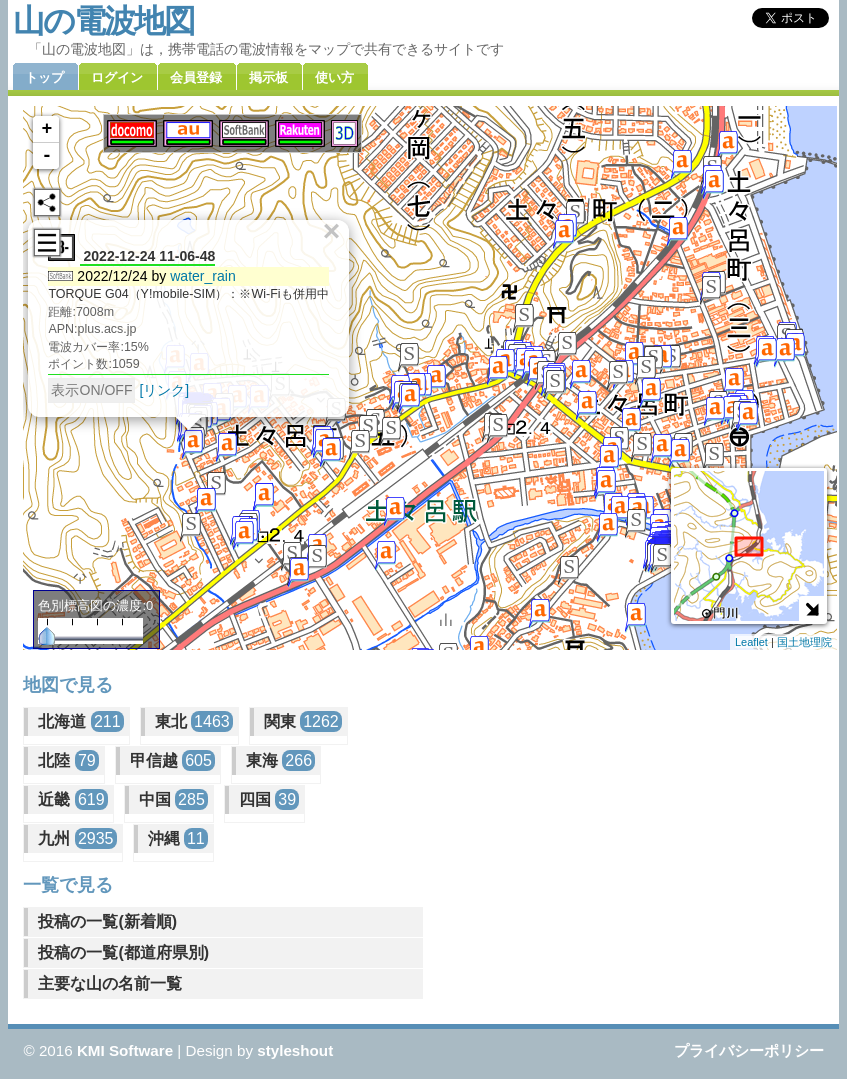  What do you see at coordinates (123, 952) in the screenshot?
I see `投稿の一覧(都道府県別)` at bounding box center [123, 952].